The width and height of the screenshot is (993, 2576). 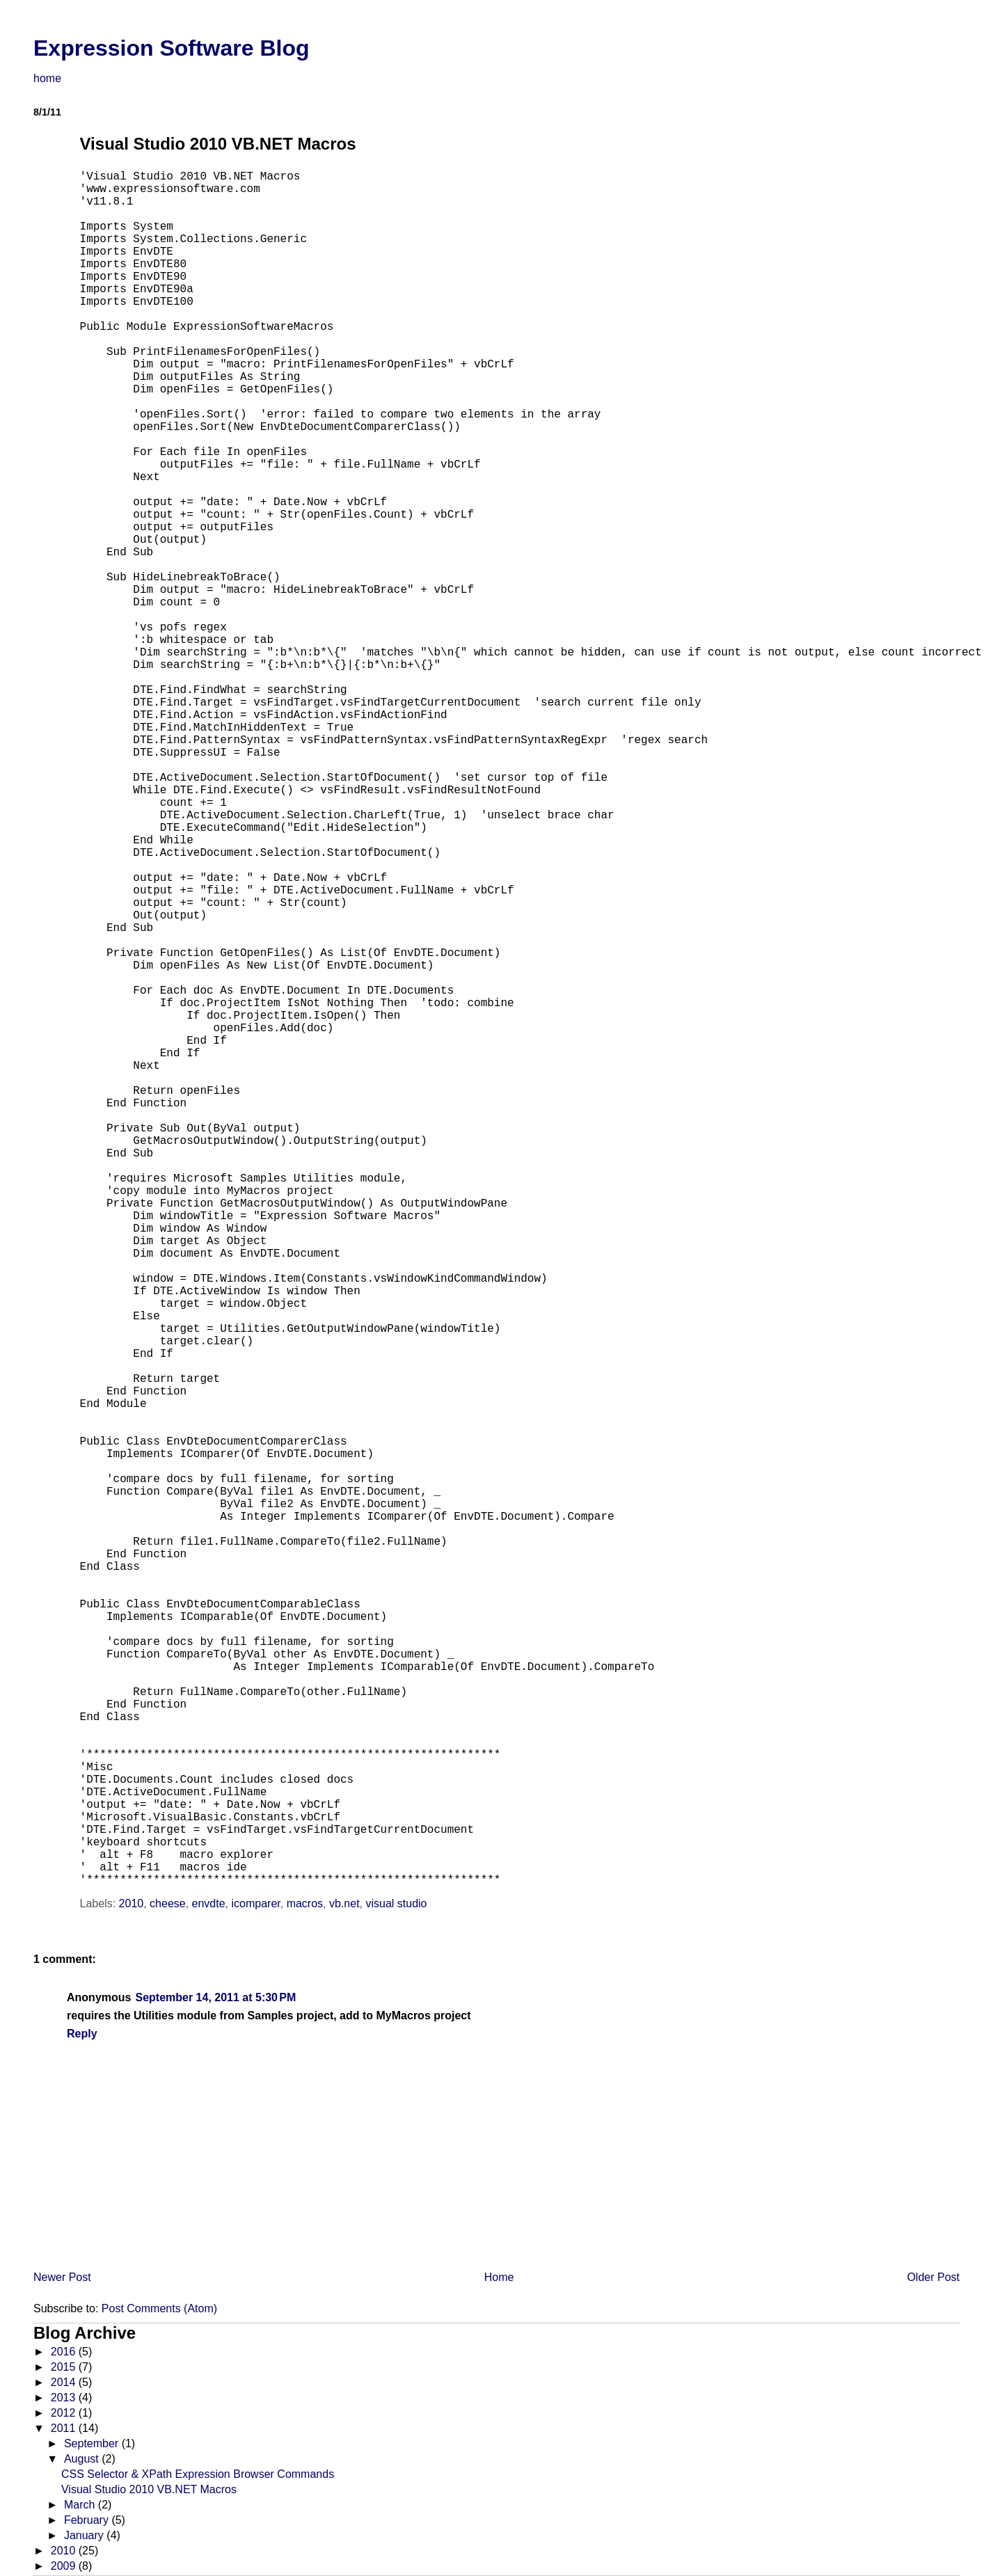 I want to click on January, so click(x=85, y=2535).